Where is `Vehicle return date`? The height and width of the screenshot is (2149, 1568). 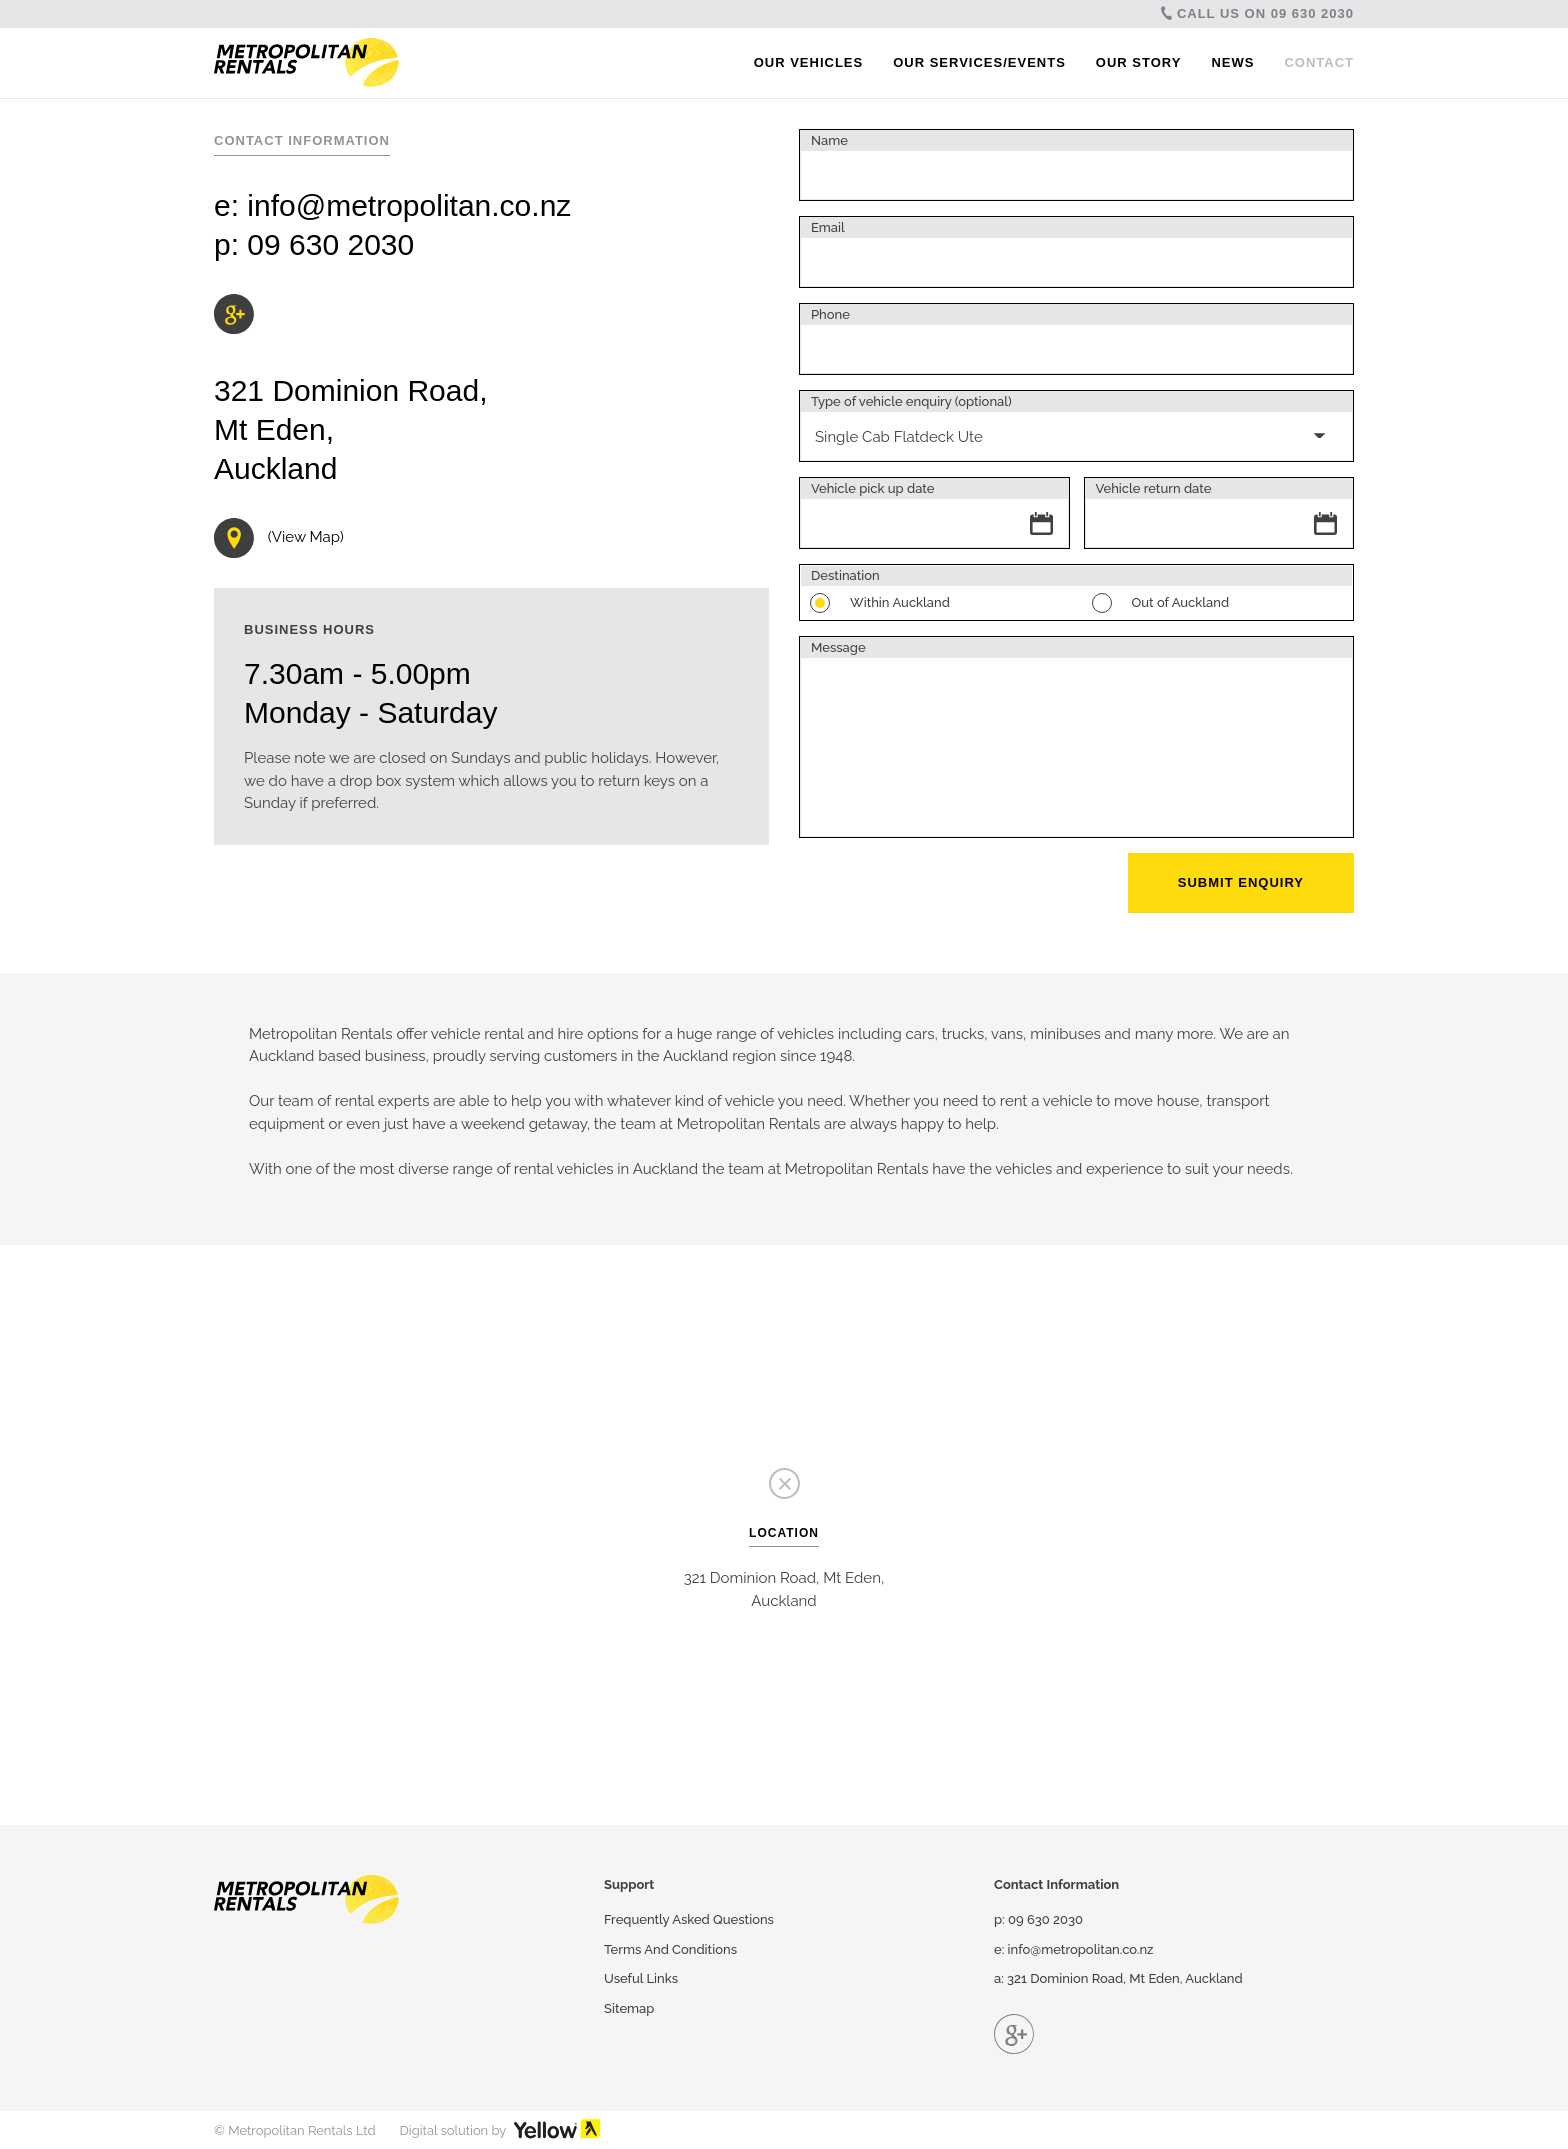 Vehicle return date is located at coordinates (1154, 488).